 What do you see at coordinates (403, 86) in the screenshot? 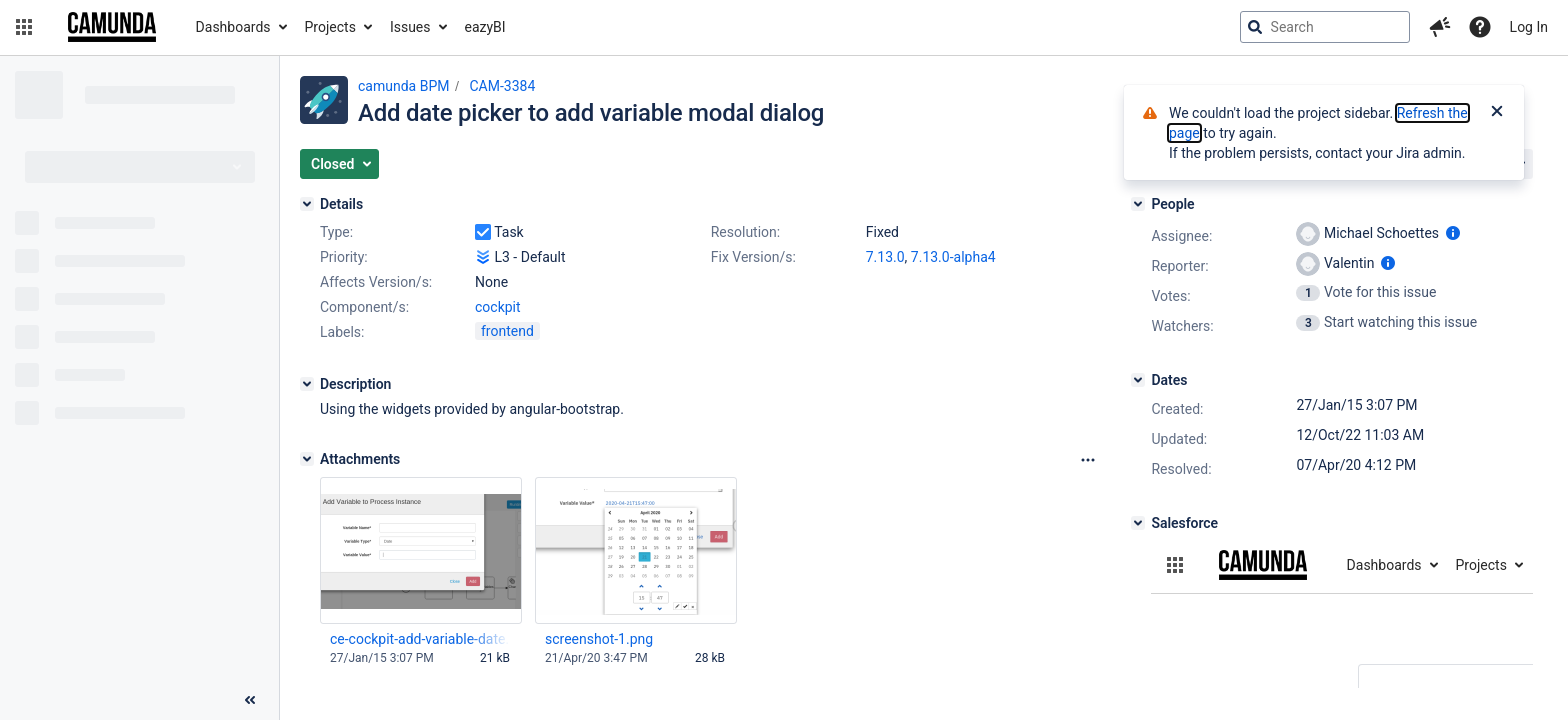
I see `camunda BPM` at bounding box center [403, 86].